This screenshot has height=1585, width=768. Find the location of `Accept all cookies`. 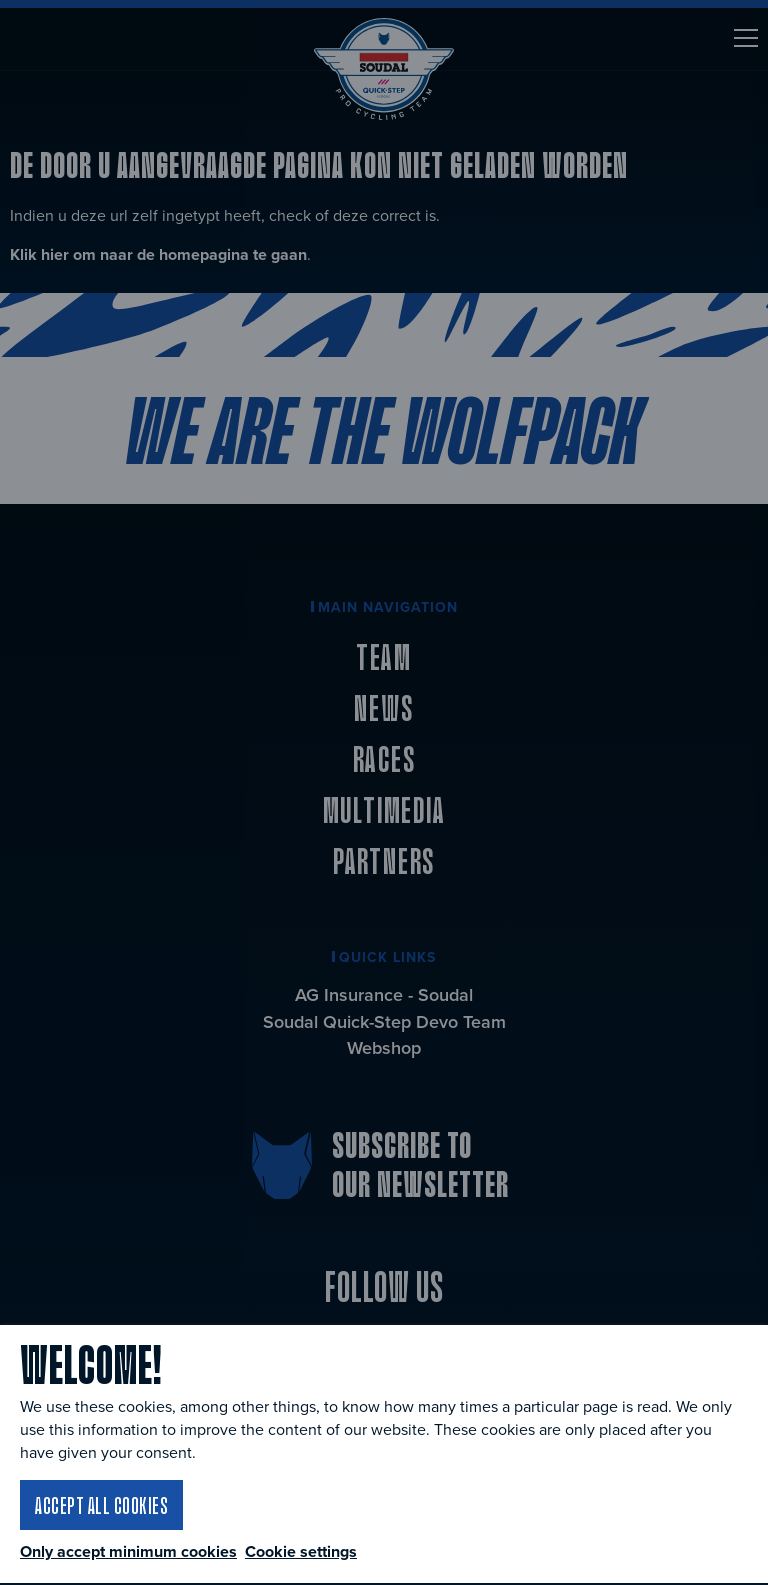

Accept all cookies is located at coordinates (101, 1505).